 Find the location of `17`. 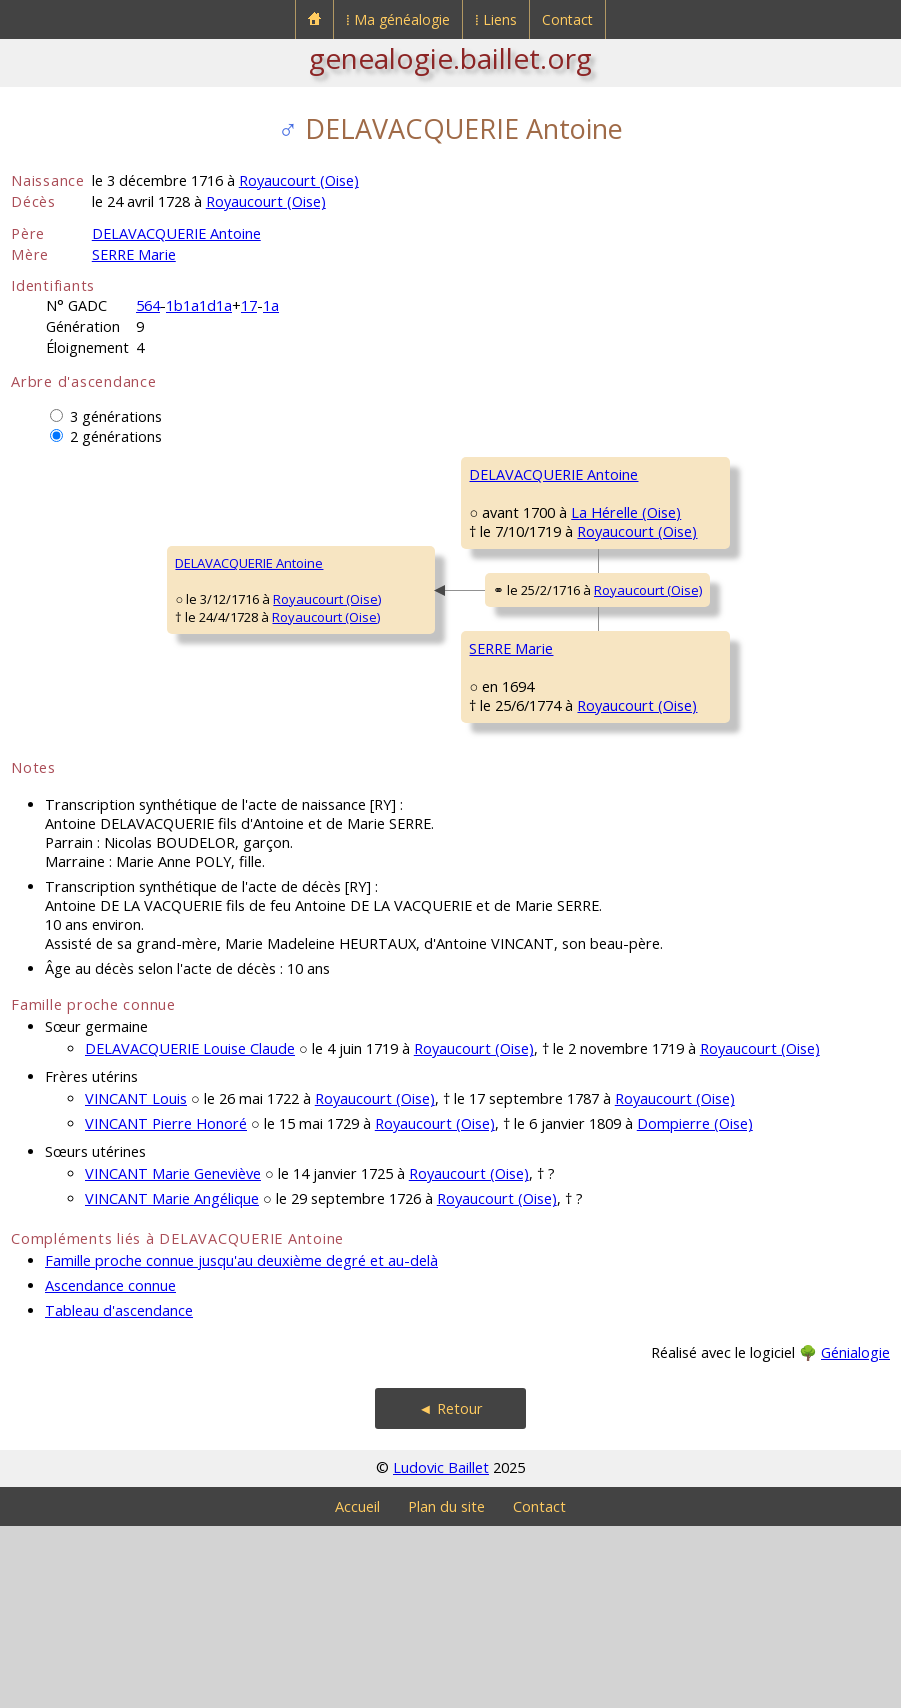

17 is located at coordinates (249, 305).